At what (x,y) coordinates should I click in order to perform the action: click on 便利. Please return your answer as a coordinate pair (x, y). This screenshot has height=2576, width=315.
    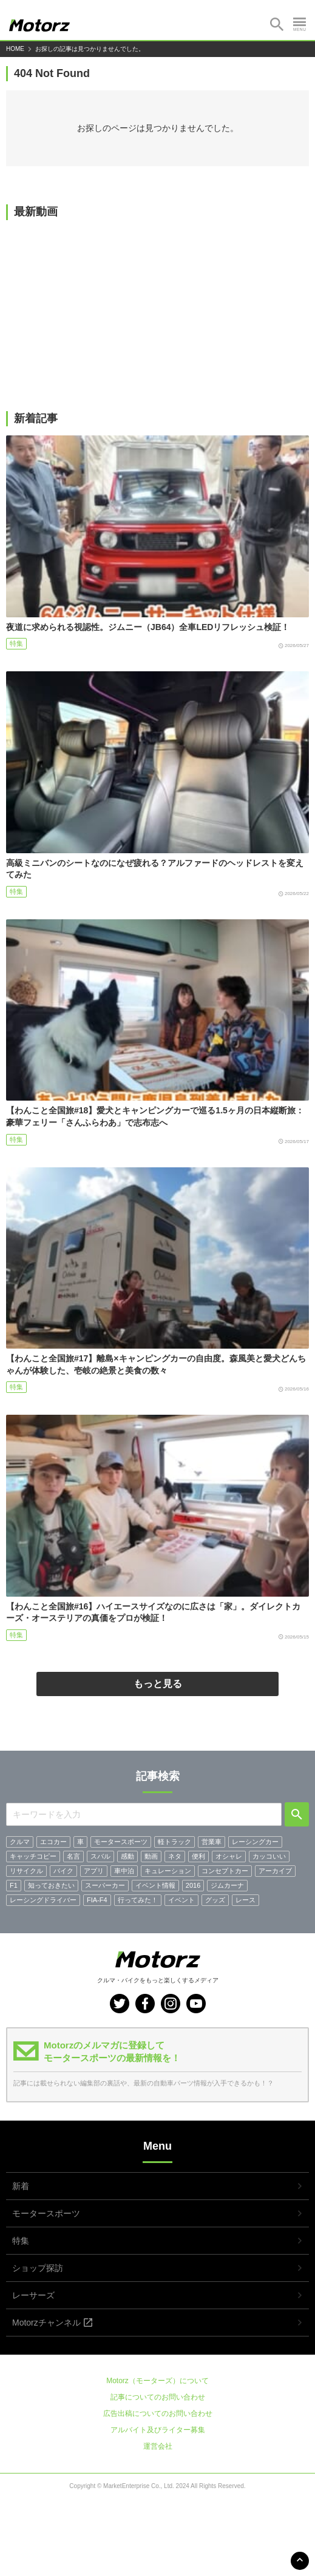
    Looking at the image, I should click on (198, 1856).